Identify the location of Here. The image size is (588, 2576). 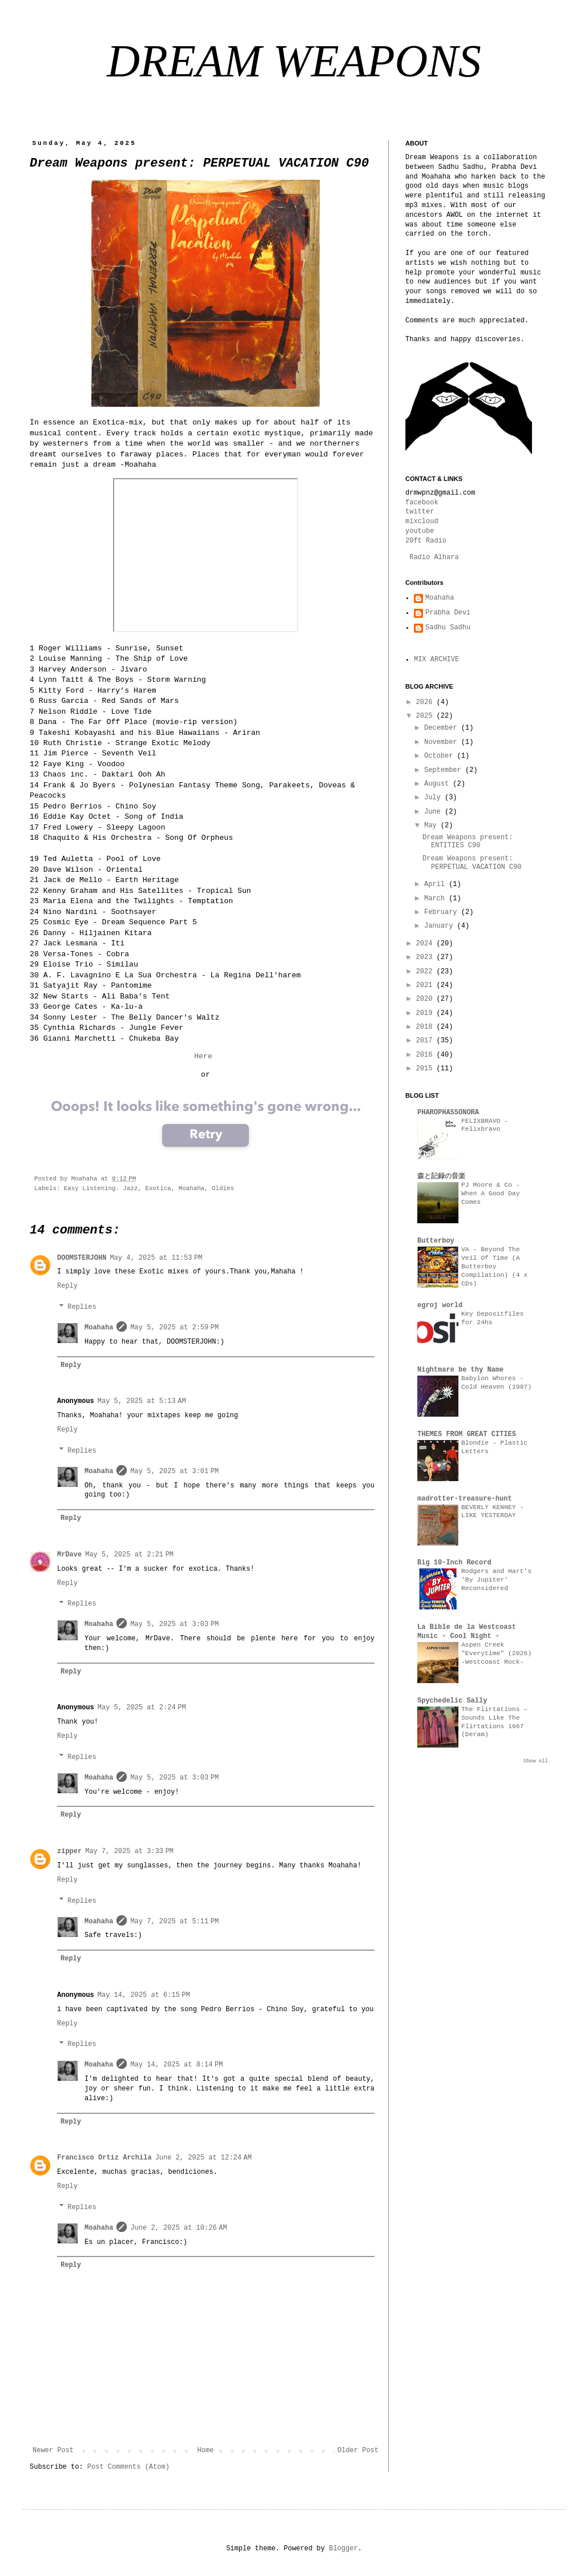
(203, 1056).